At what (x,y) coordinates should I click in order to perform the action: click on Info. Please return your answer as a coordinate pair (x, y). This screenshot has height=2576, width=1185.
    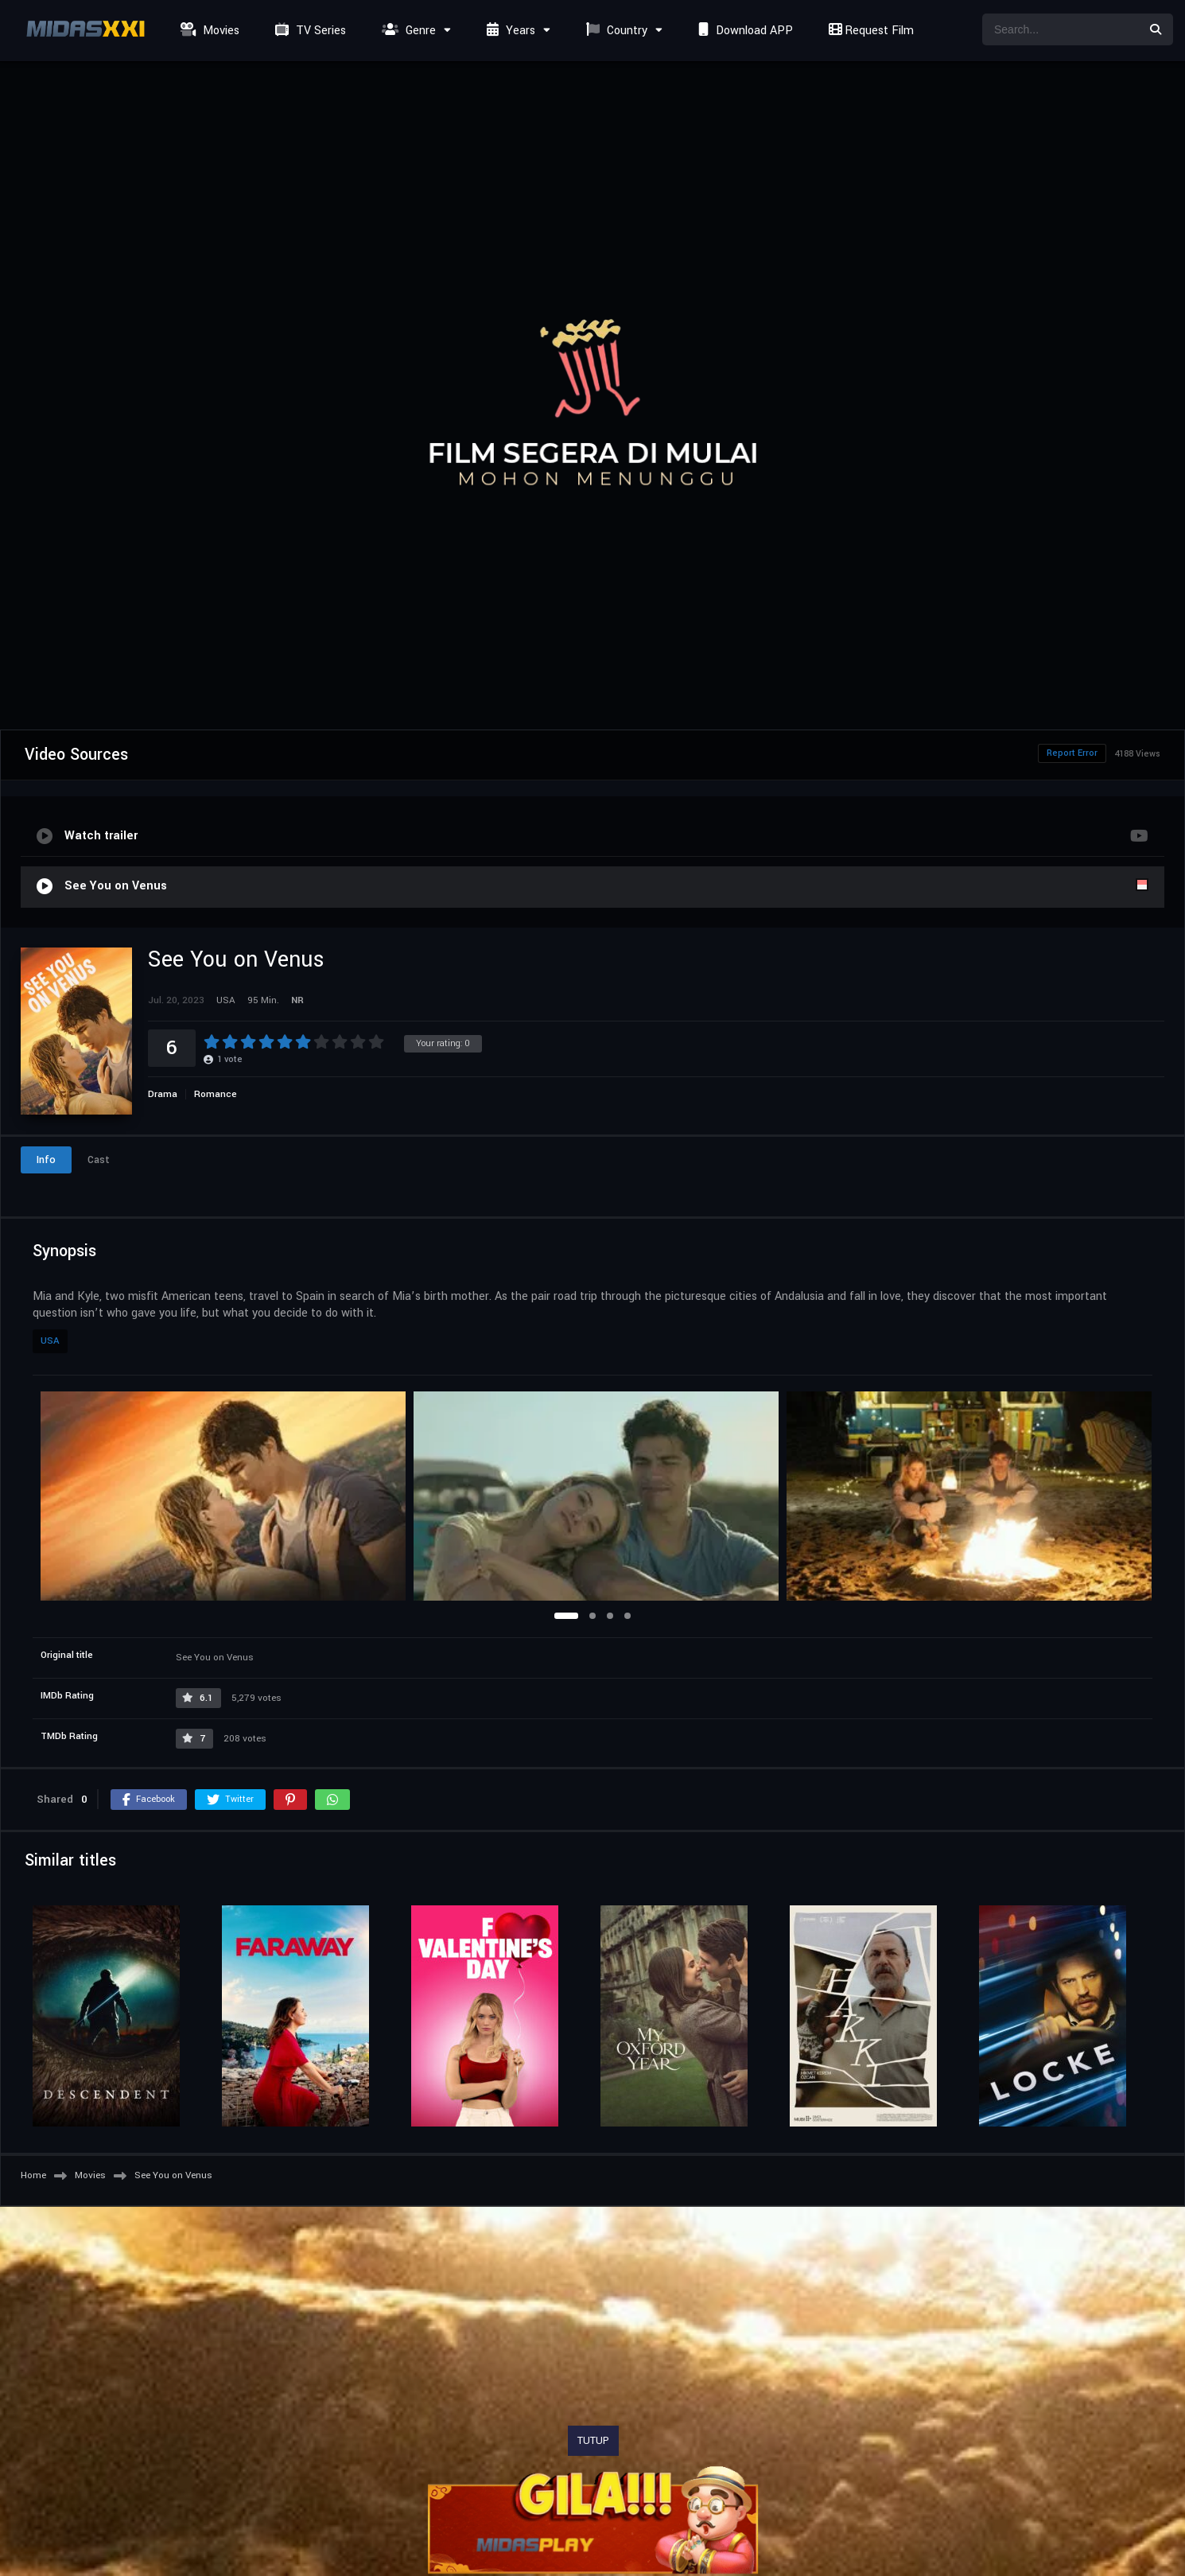
    Looking at the image, I should click on (46, 1160).